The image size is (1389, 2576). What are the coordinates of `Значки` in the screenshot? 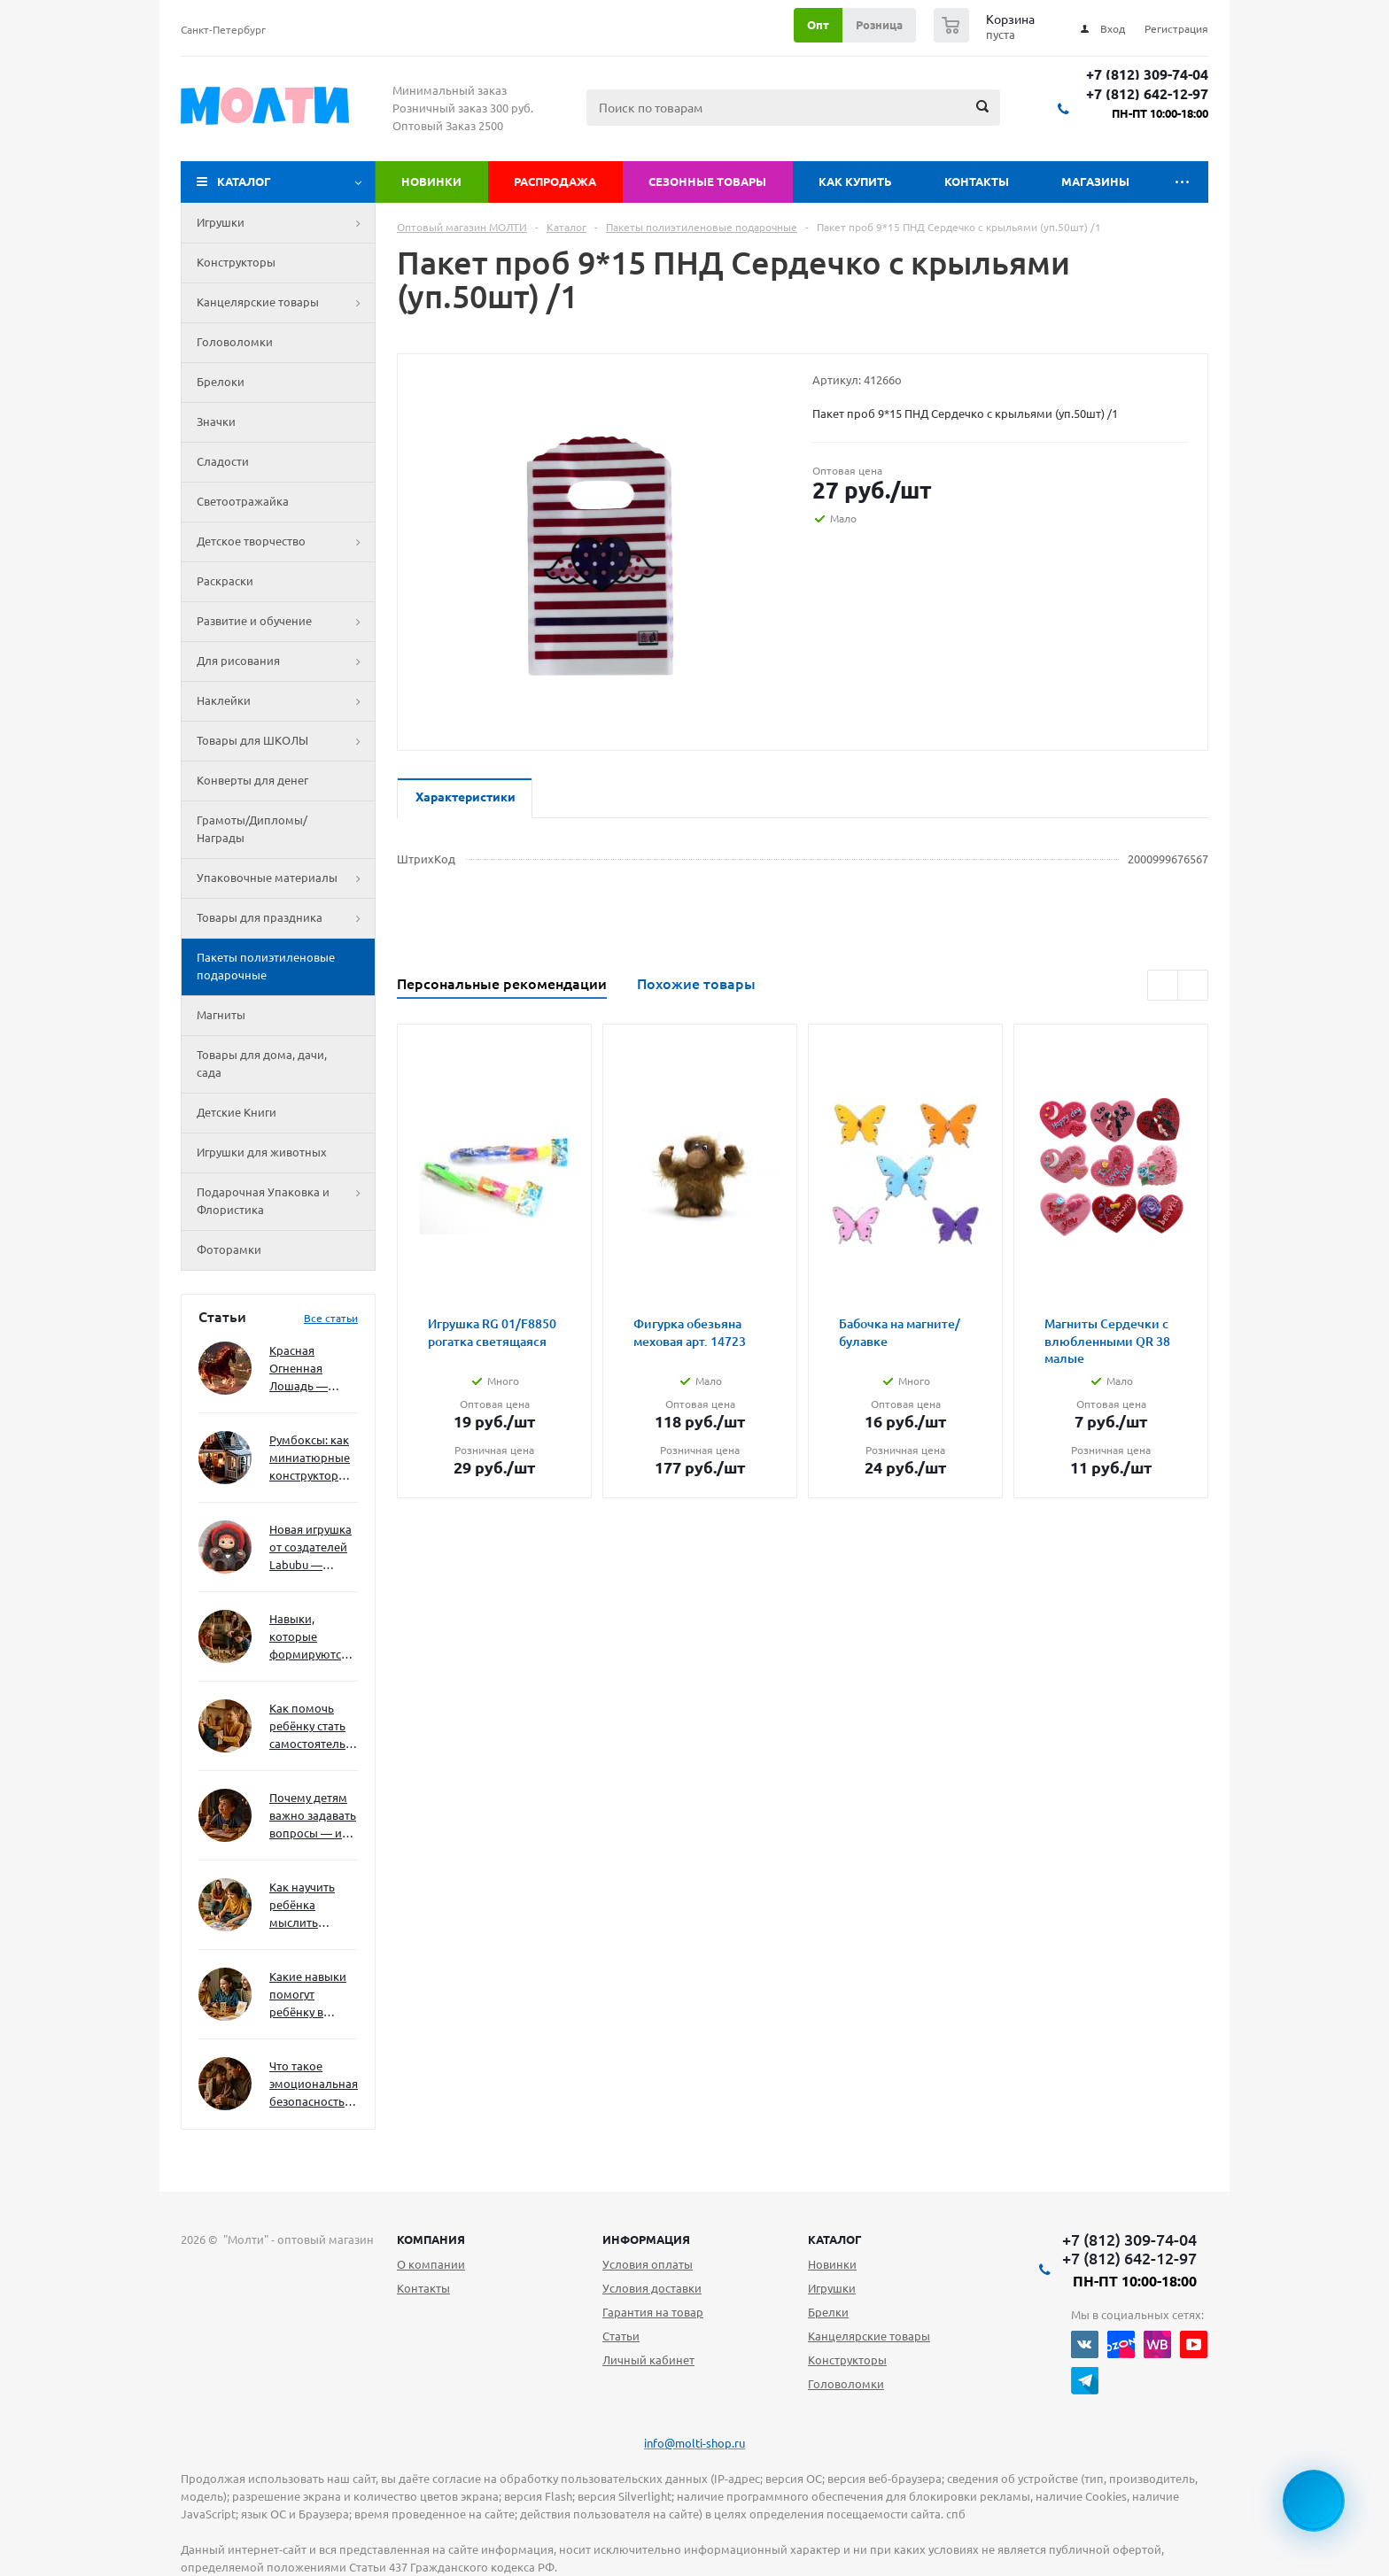 It's located at (216, 421).